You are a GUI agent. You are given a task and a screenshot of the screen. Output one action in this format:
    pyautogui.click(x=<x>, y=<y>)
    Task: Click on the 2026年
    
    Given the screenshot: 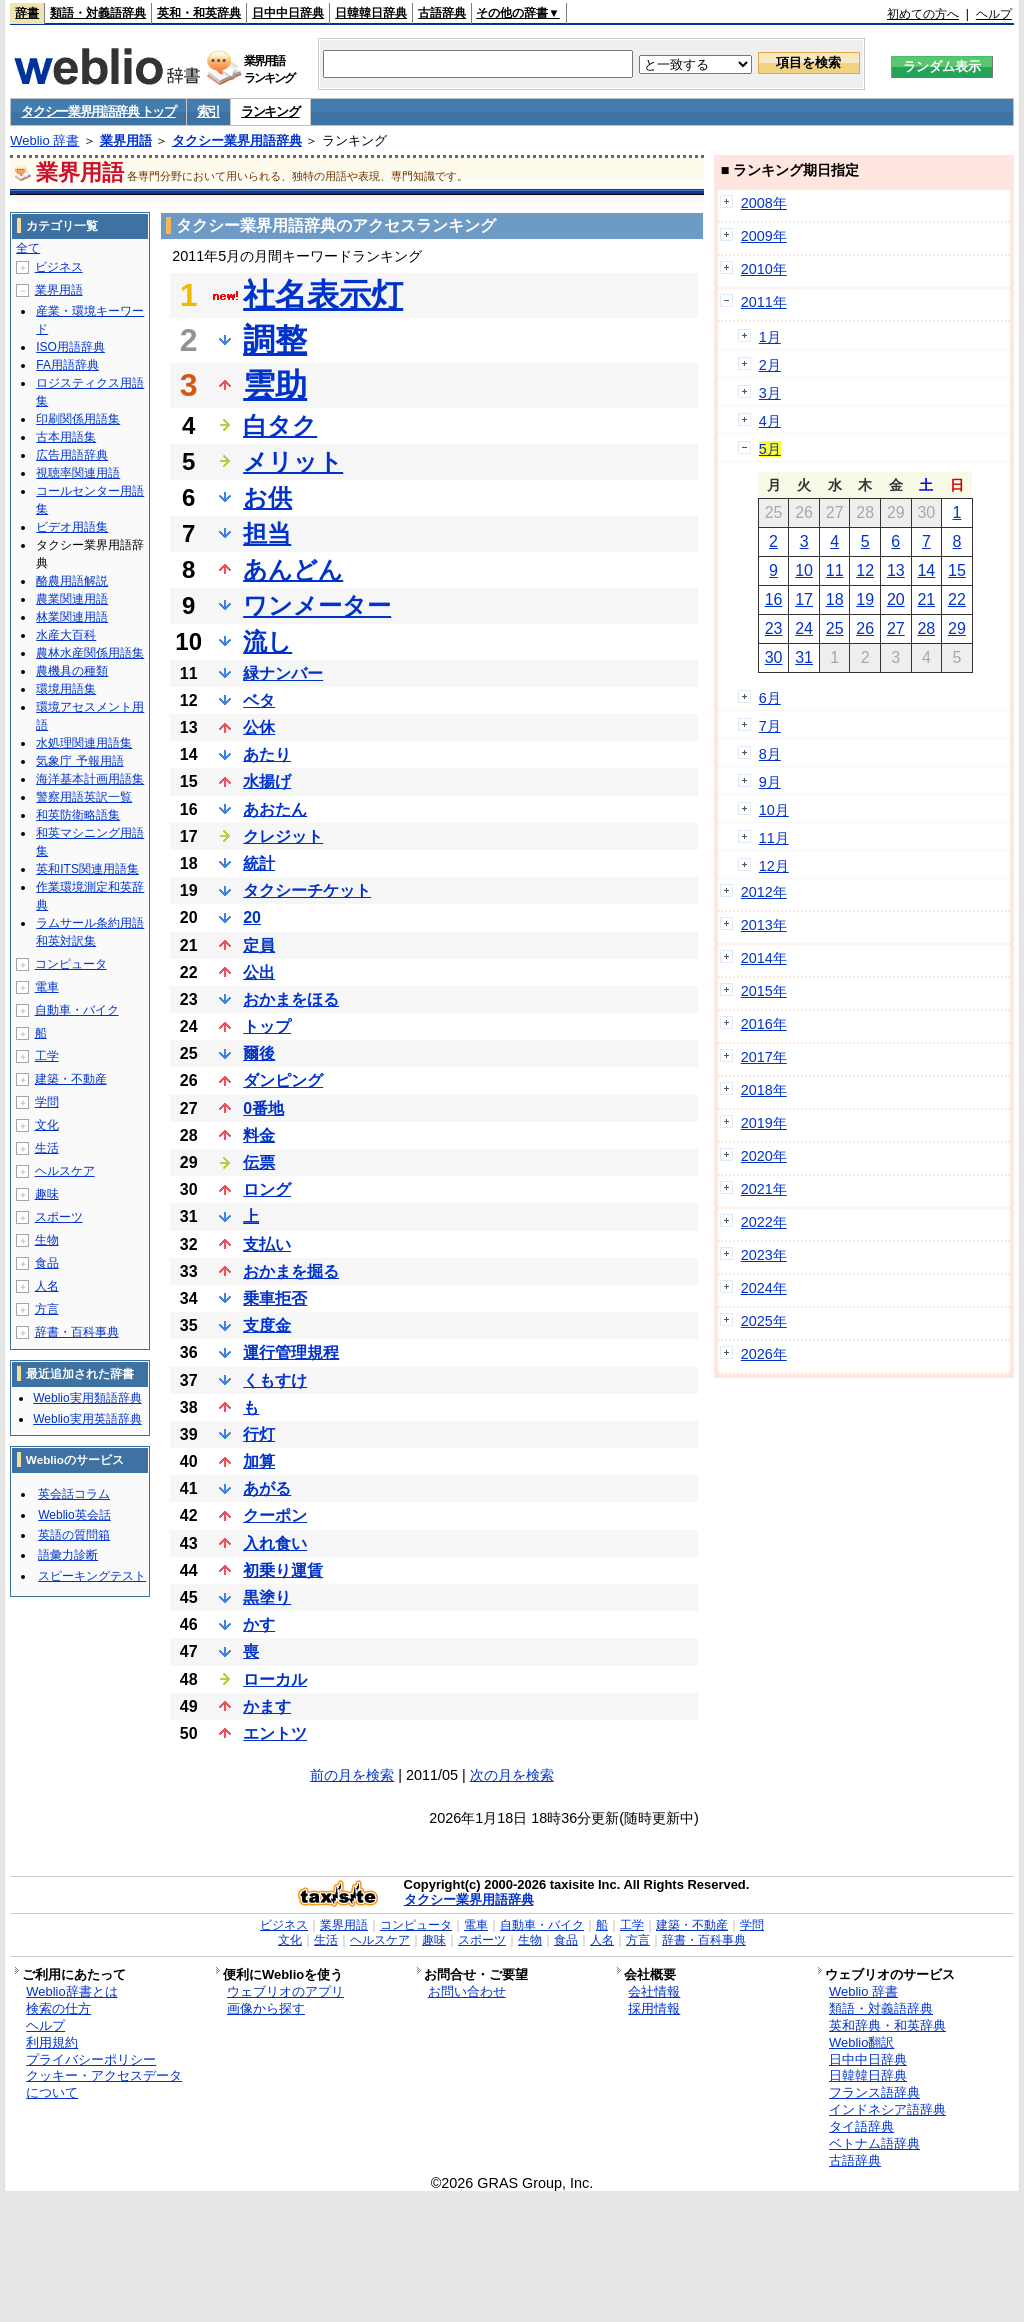 What is the action you would take?
    pyautogui.click(x=764, y=1354)
    